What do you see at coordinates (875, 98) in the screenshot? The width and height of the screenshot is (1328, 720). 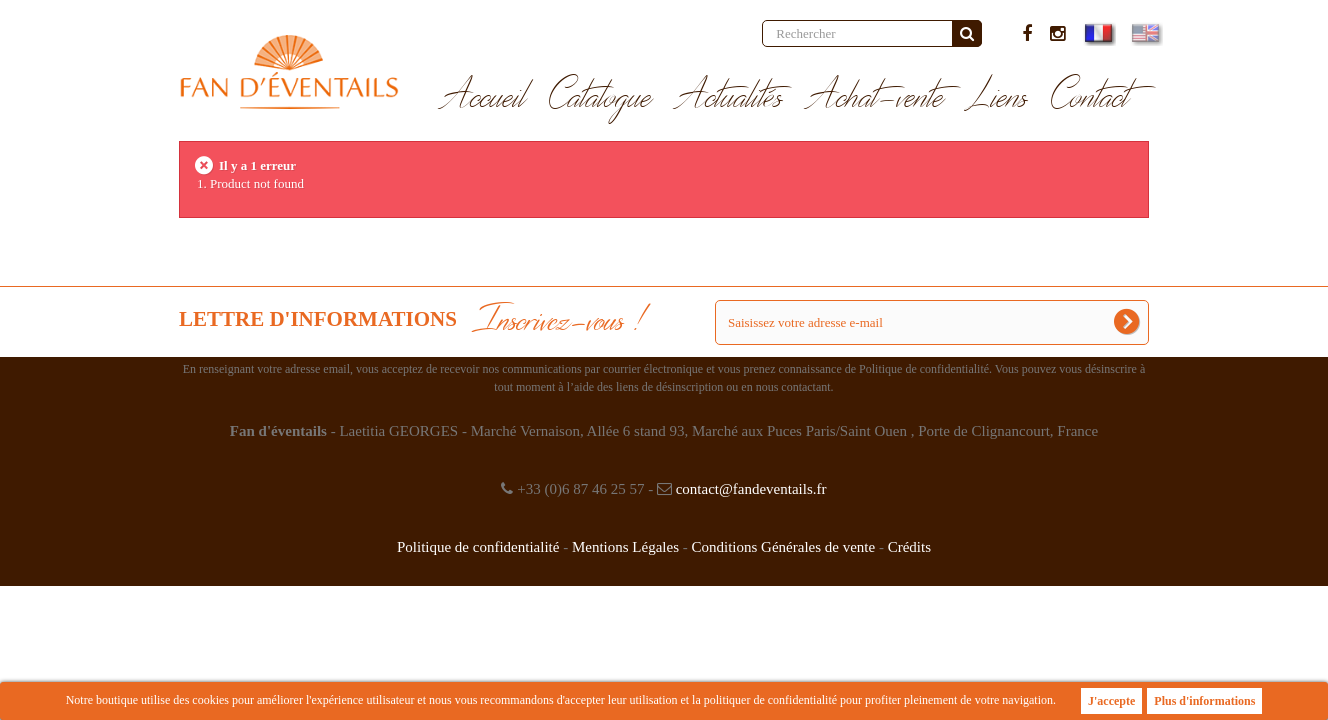 I see `Achat-vente` at bounding box center [875, 98].